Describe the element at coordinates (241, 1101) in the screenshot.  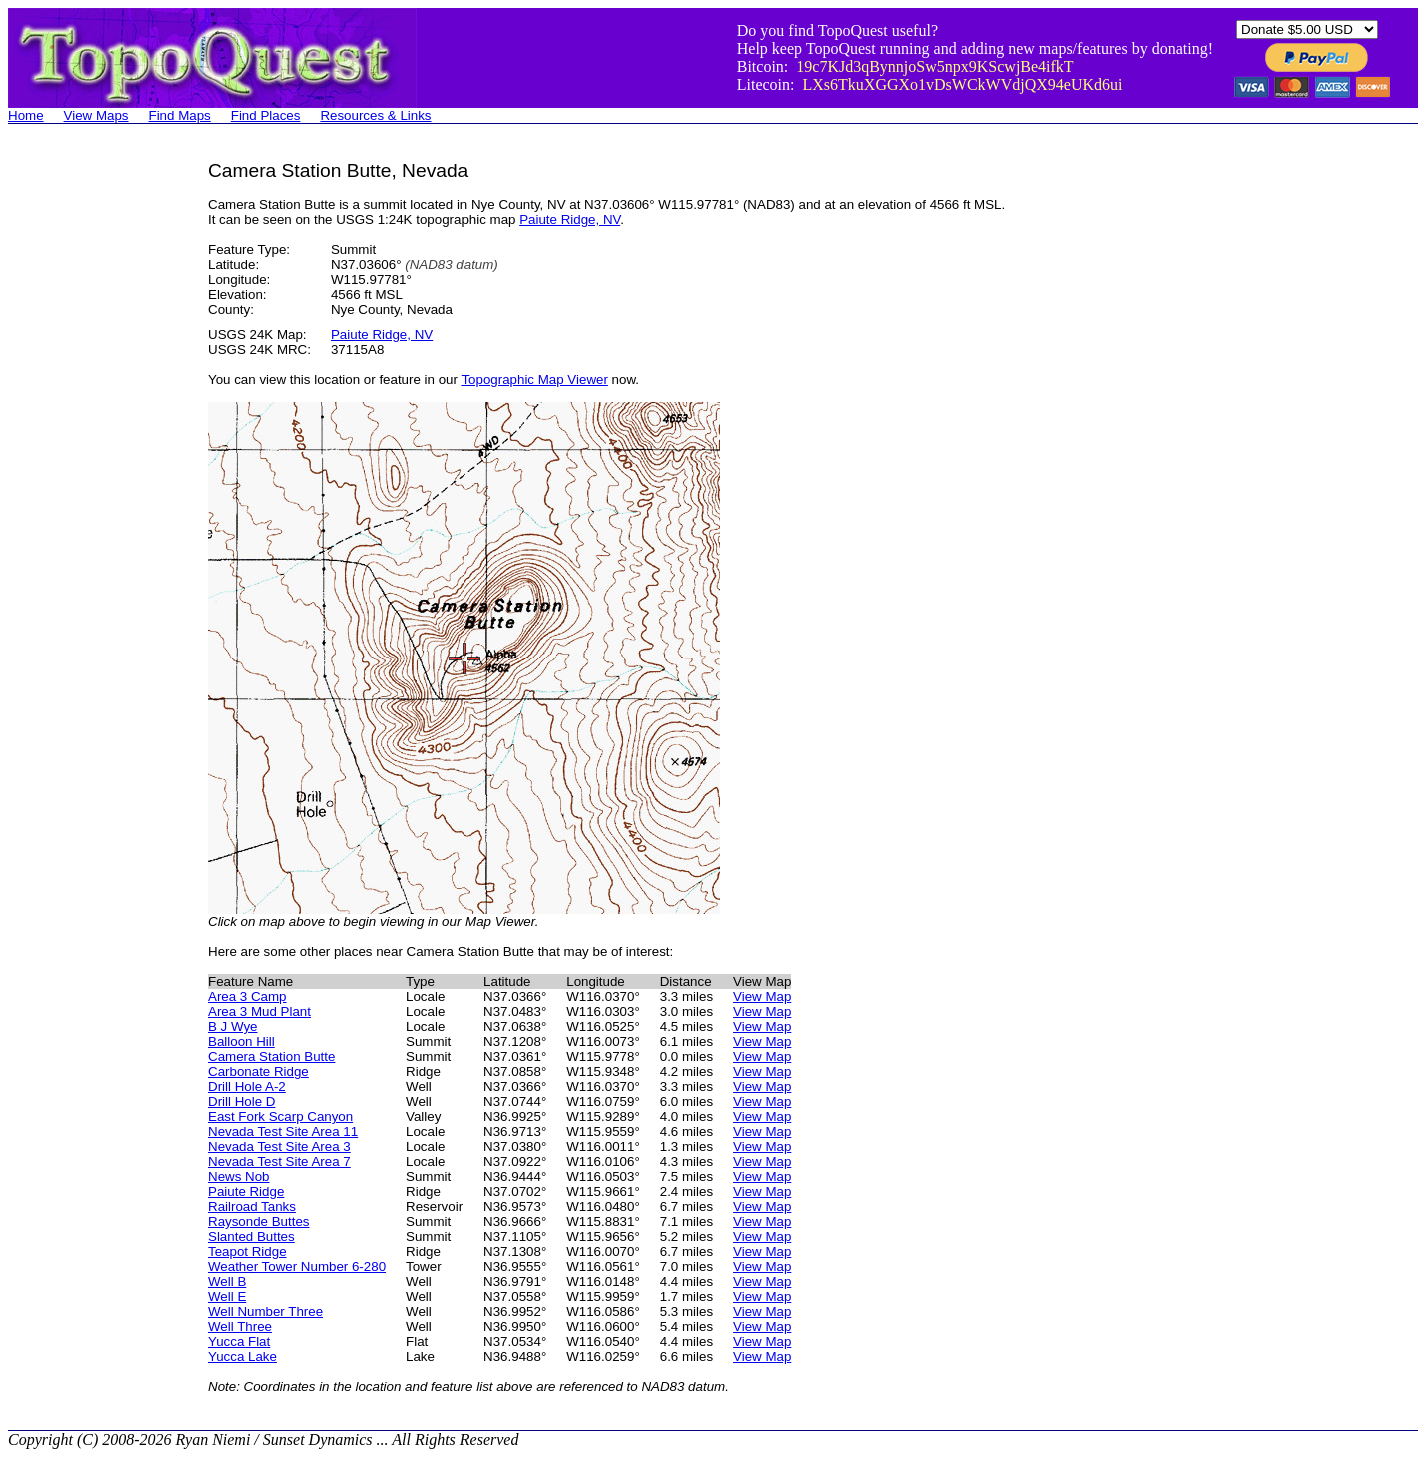
I see `Drill Hole D` at that location.